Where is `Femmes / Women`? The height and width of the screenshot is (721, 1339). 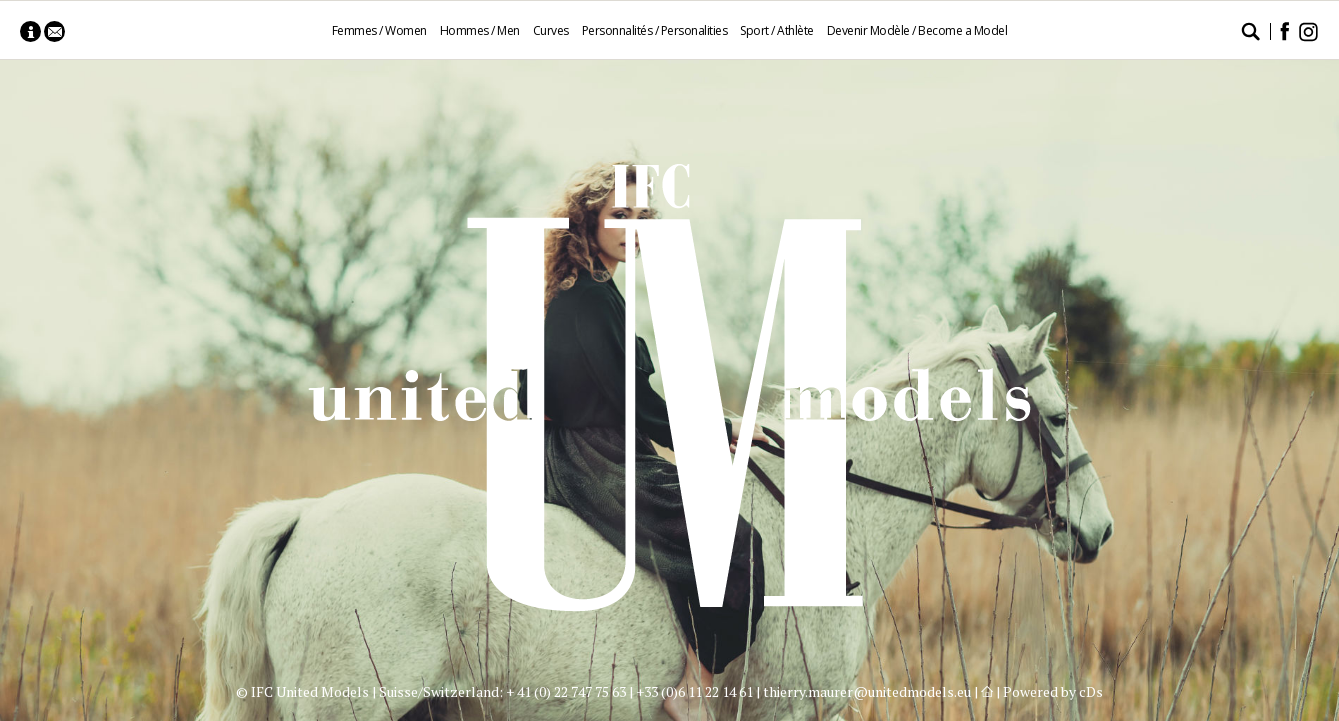
Femmes / Women is located at coordinates (379, 30).